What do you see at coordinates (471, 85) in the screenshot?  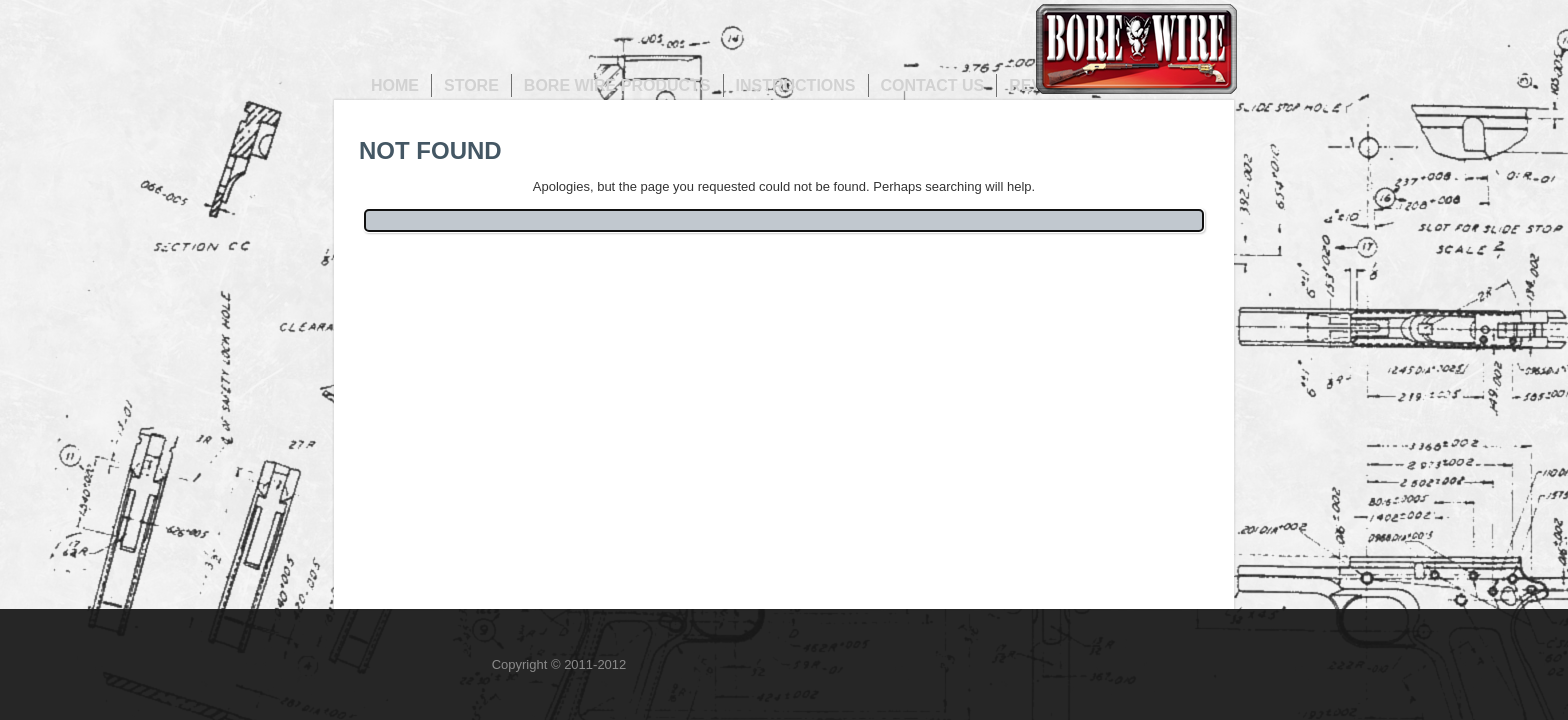 I see `Store` at bounding box center [471, 85].